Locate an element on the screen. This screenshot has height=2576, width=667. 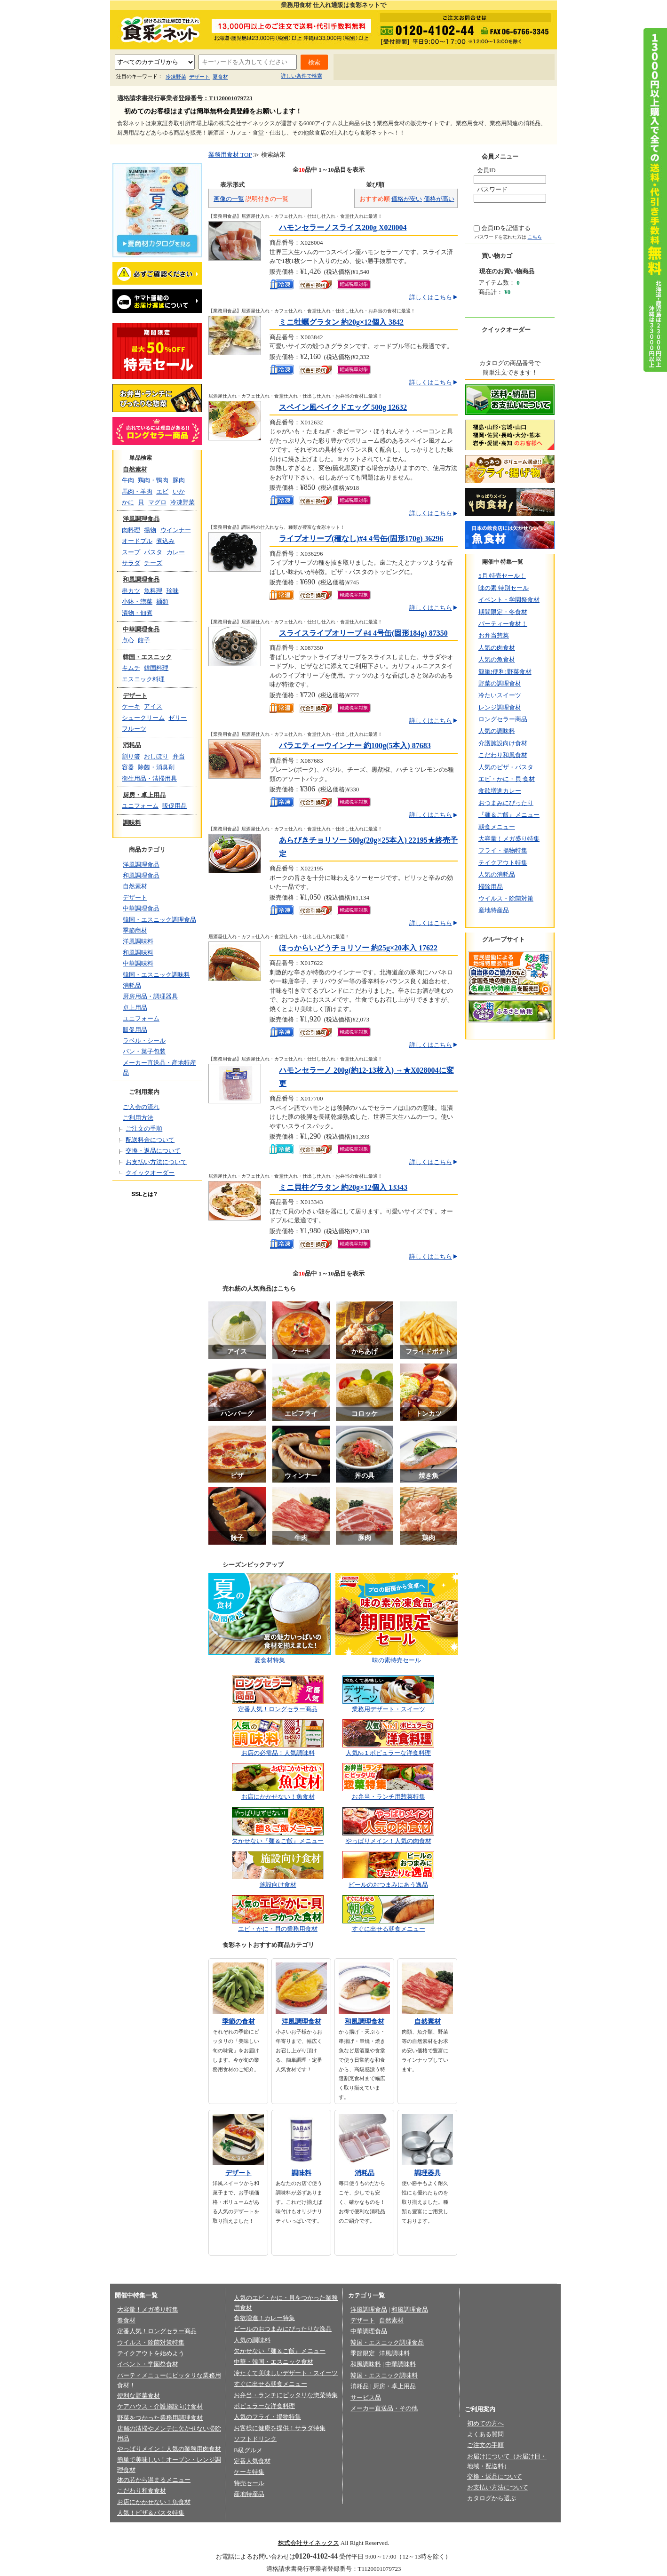
馬肉・羊肉 is located at coordinates (137, 491).